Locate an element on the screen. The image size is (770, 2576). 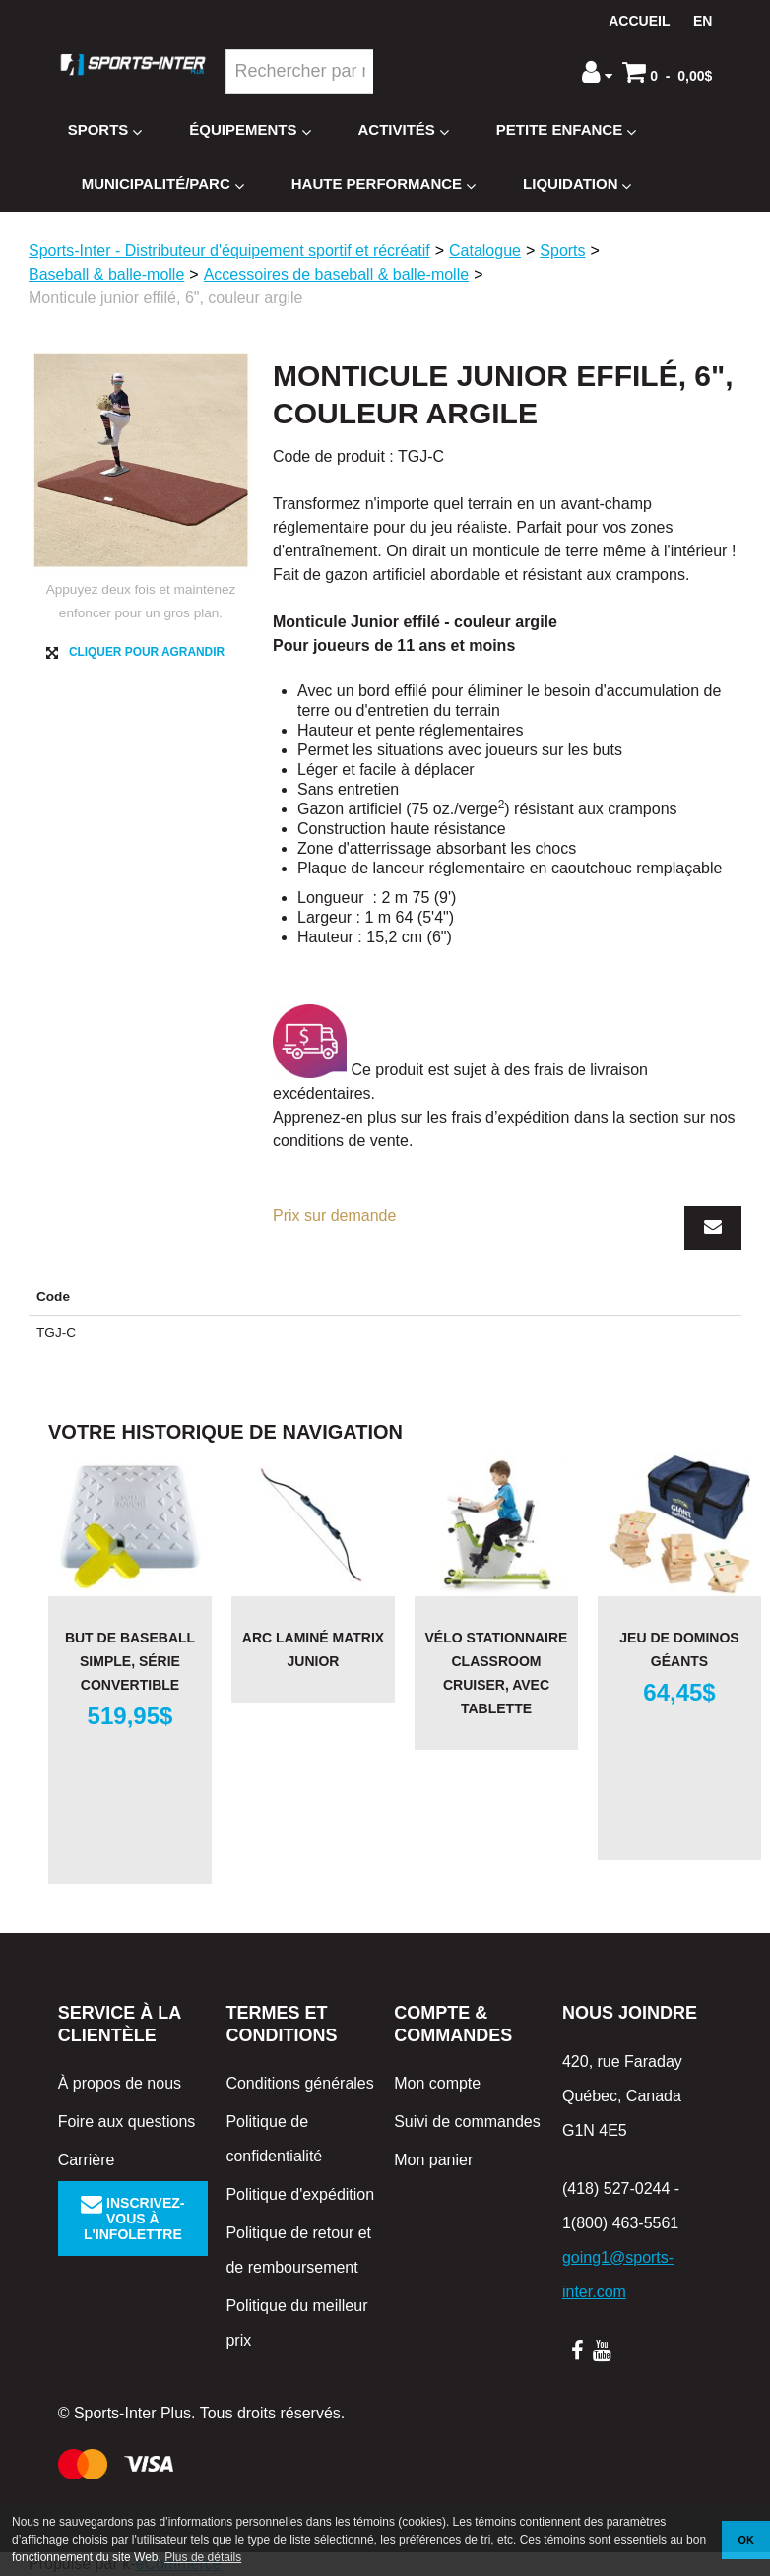
Politique d'expédition is located at coordinates (299, 2194).